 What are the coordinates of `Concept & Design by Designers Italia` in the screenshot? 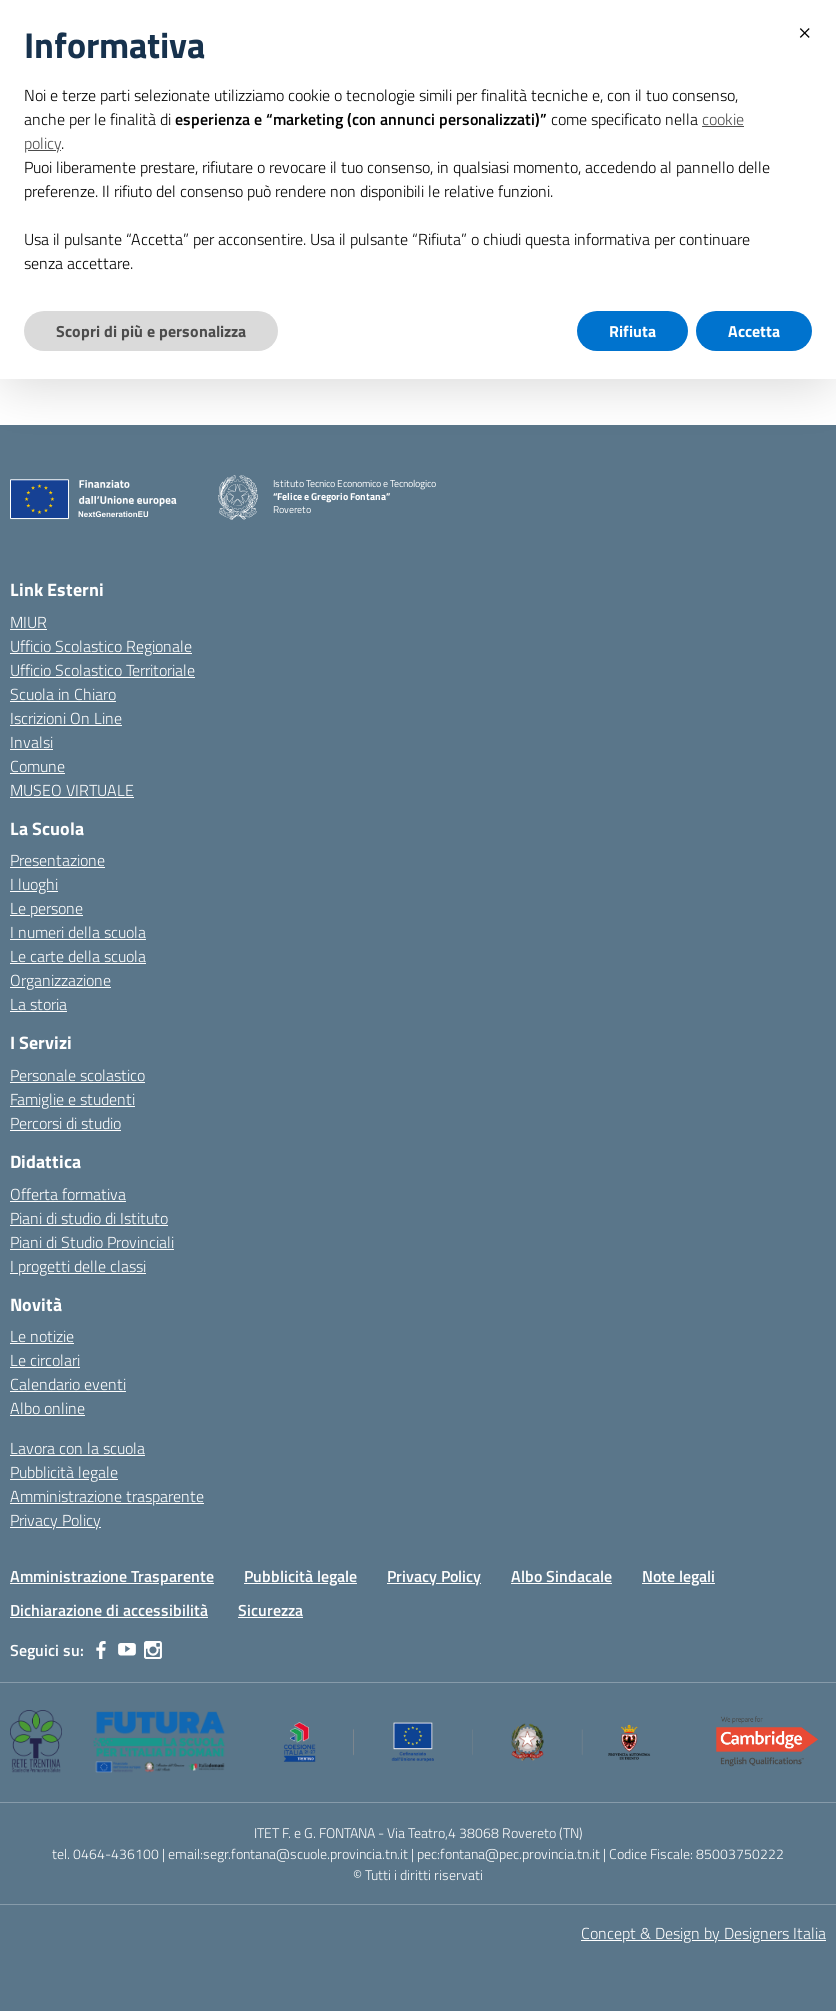 It's located at (703, 1933).